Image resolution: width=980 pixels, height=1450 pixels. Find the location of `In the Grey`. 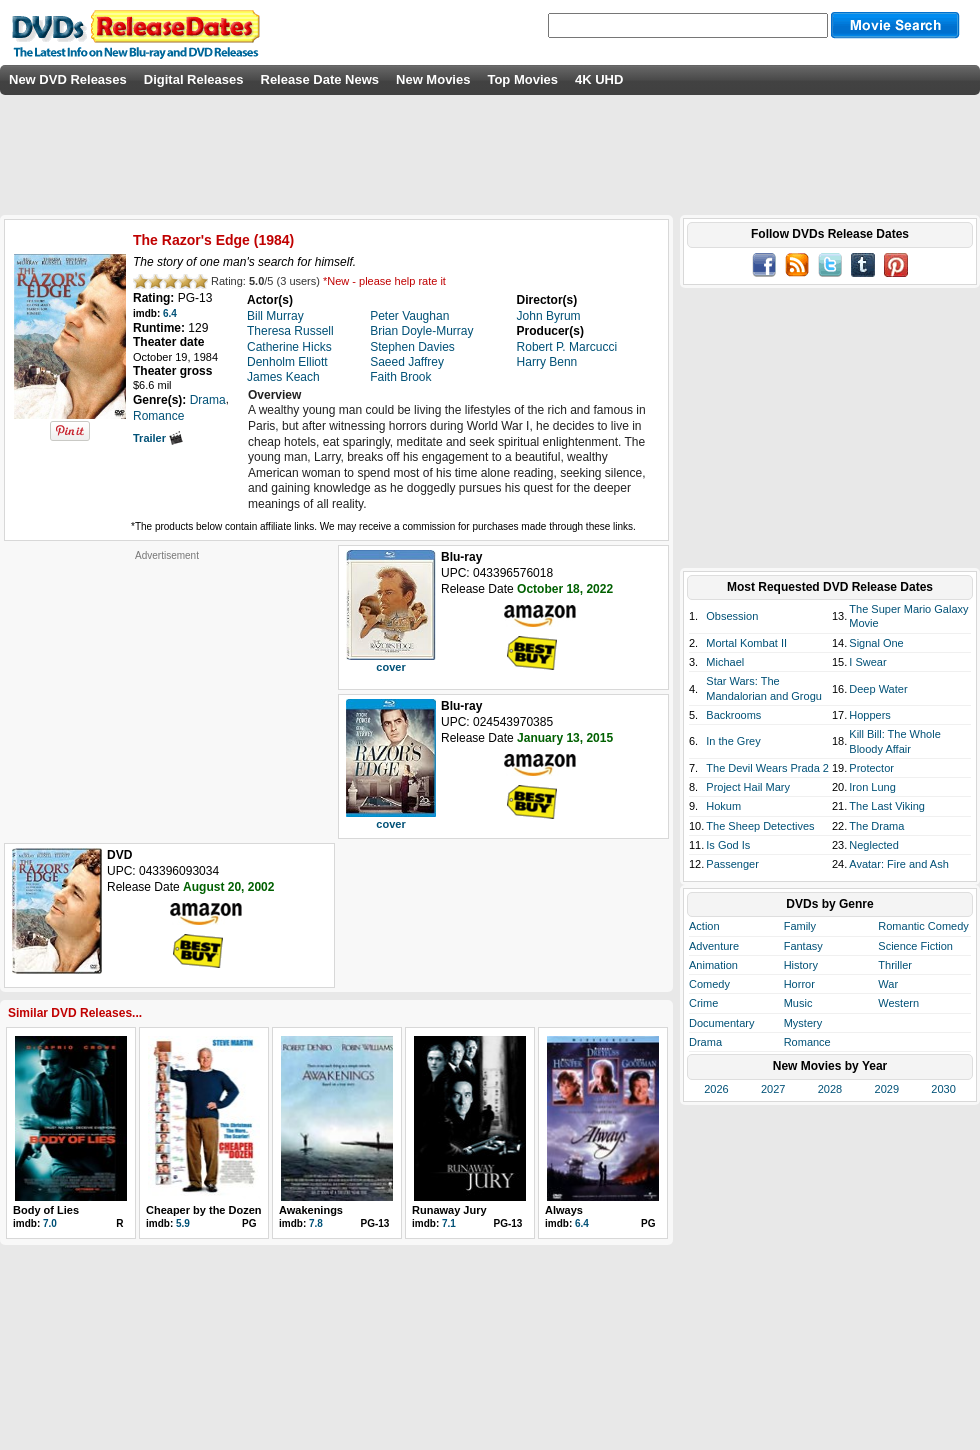

In the Grey is located at coordinates (733, 741).